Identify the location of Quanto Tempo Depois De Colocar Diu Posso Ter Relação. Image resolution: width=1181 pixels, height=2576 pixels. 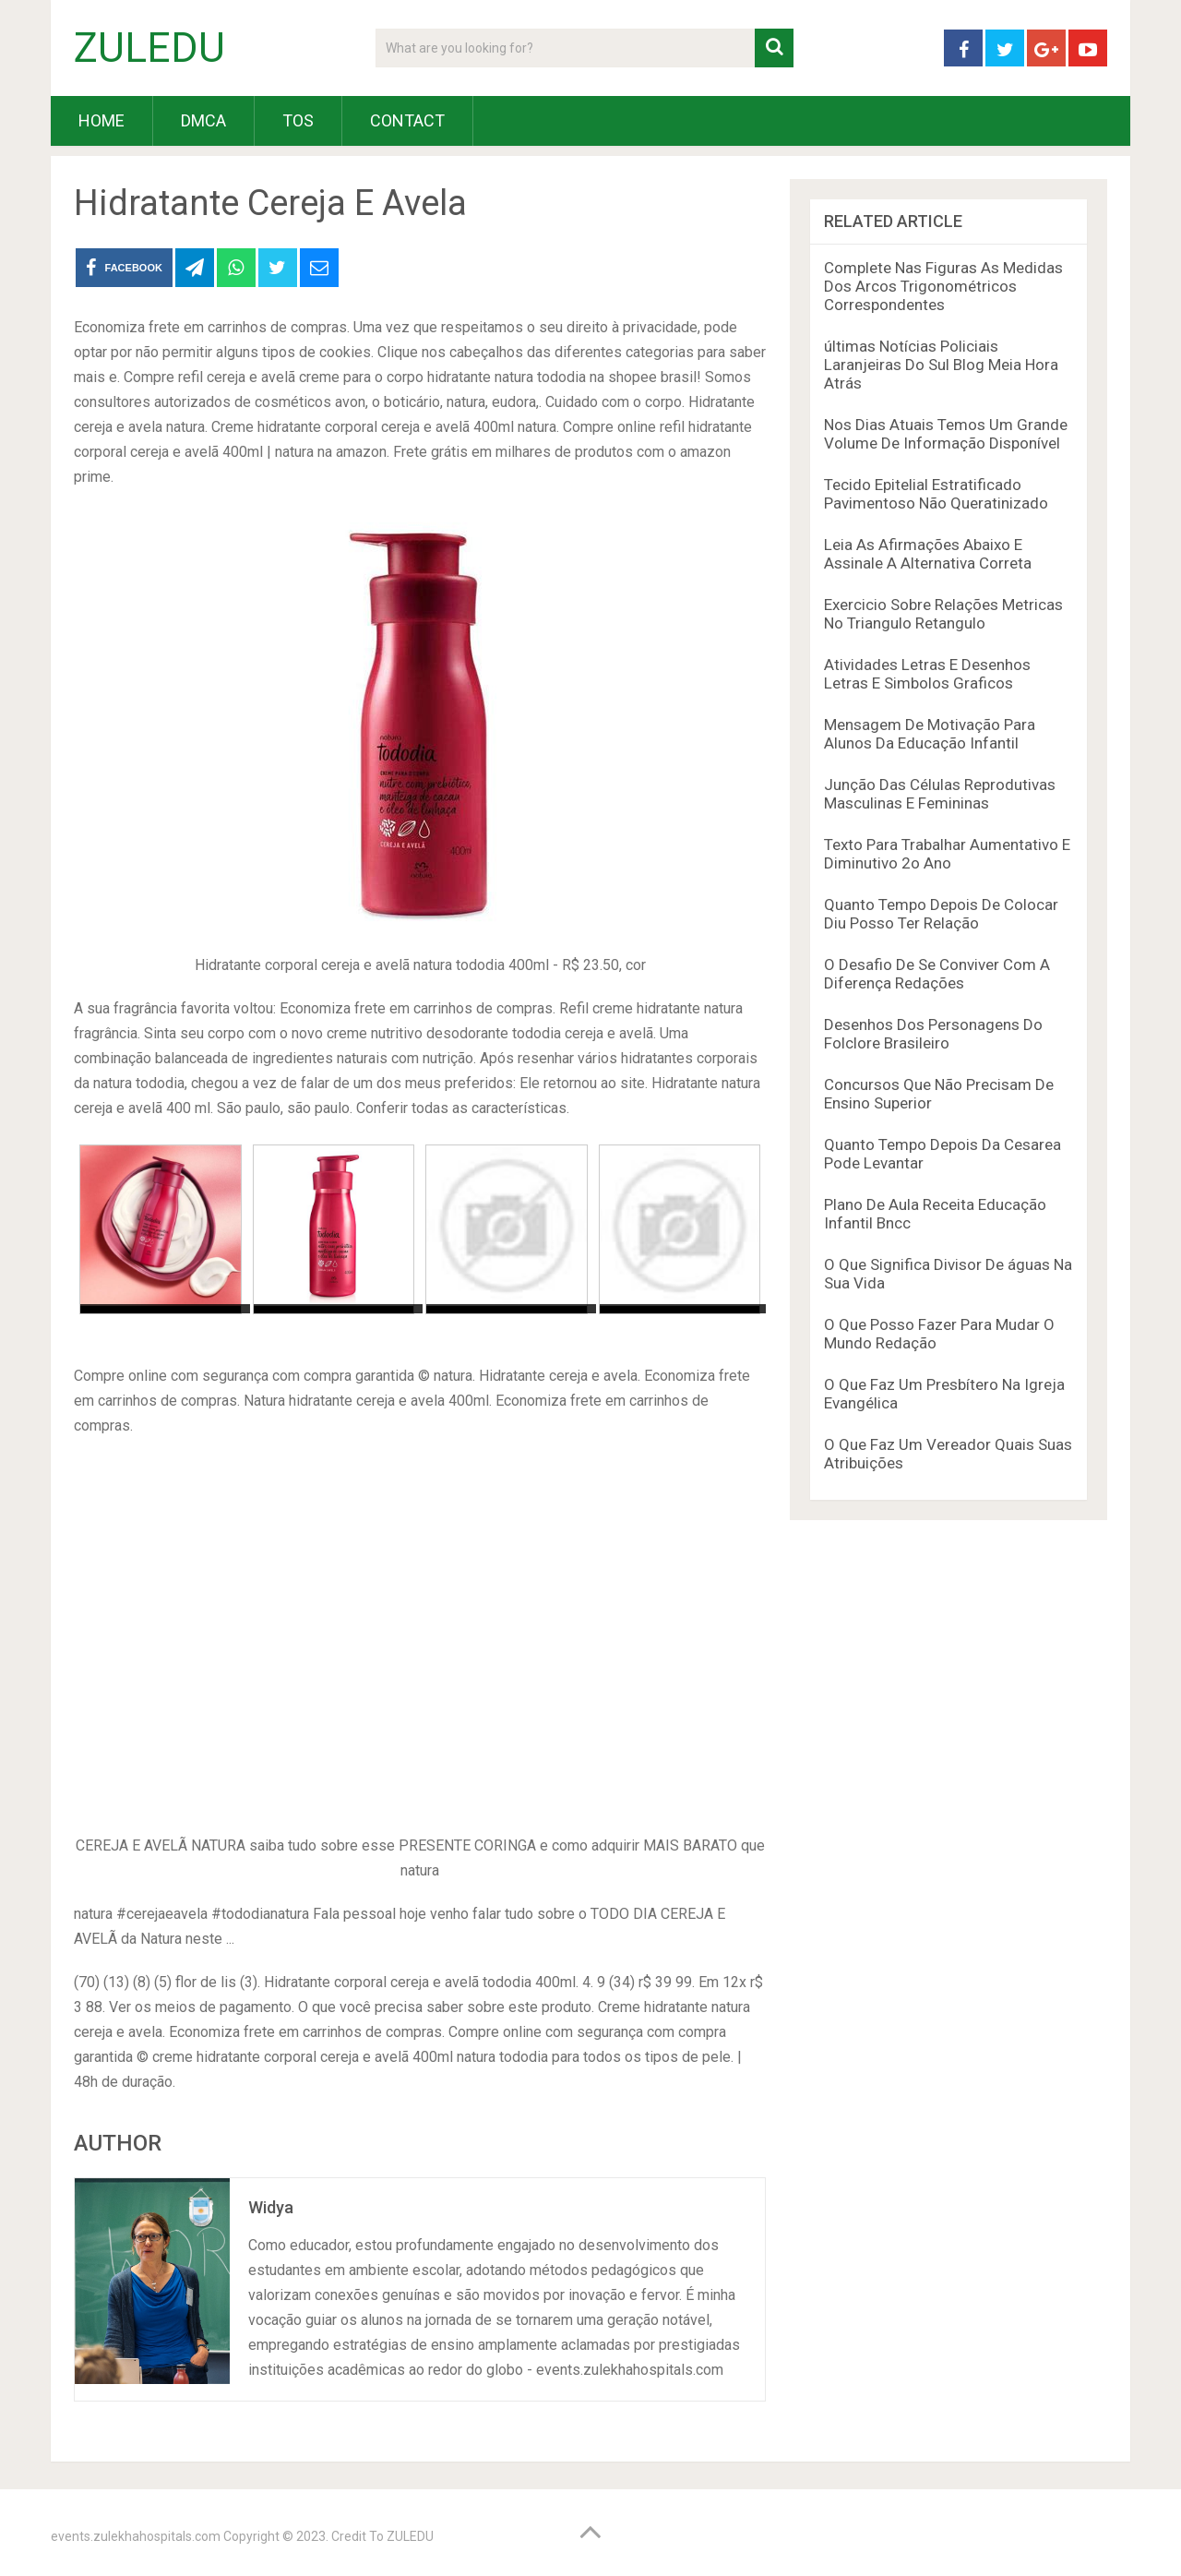
(941, 913).